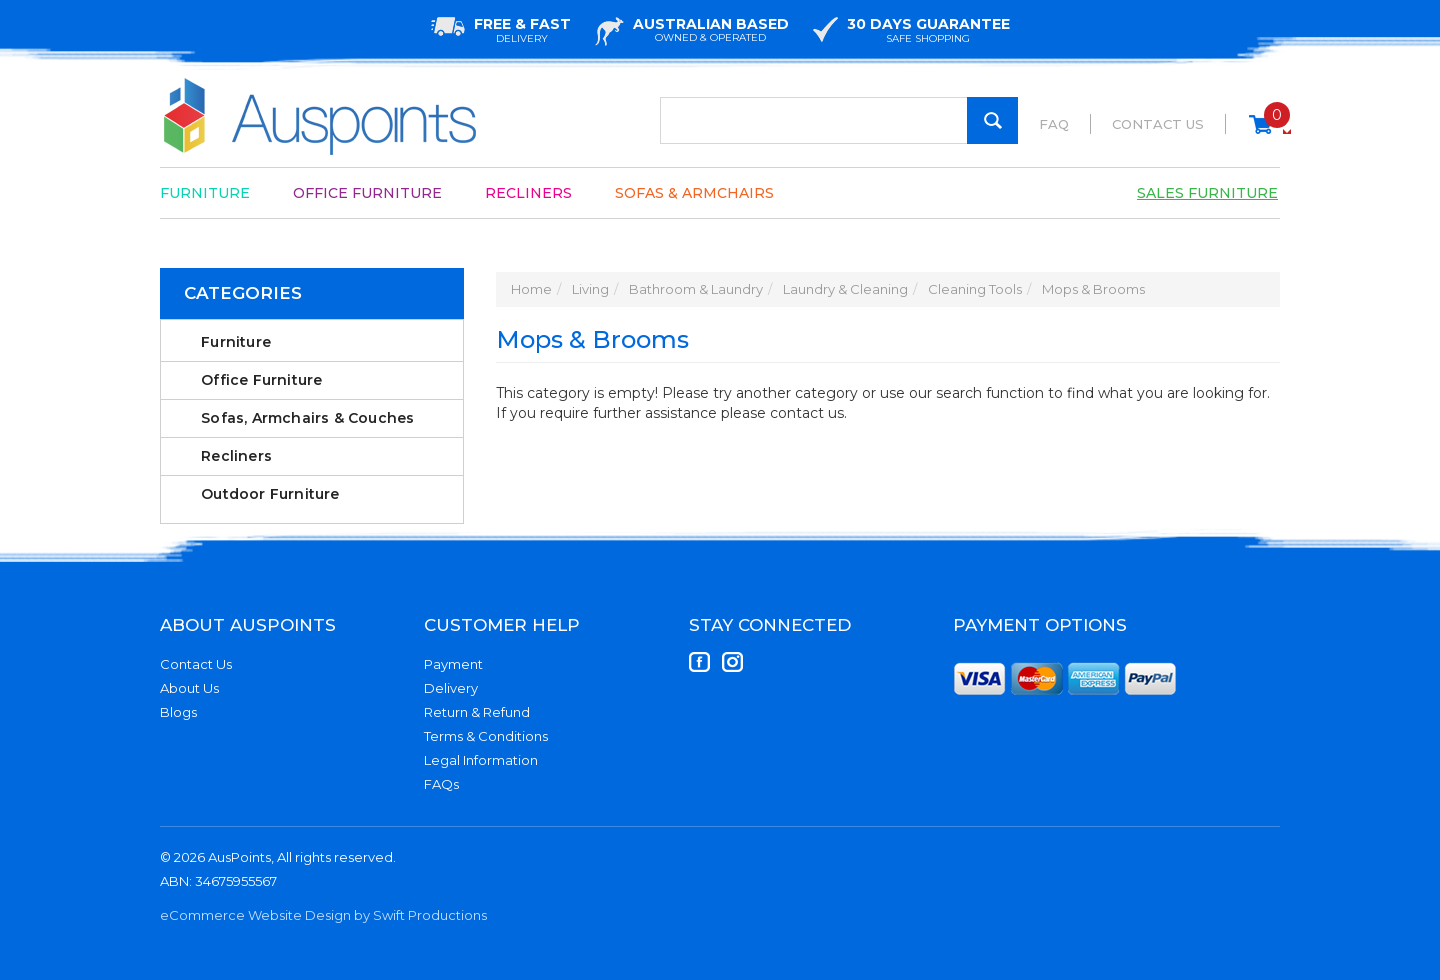  I want to click on Sofas & Armchairs, so click(694, 193).